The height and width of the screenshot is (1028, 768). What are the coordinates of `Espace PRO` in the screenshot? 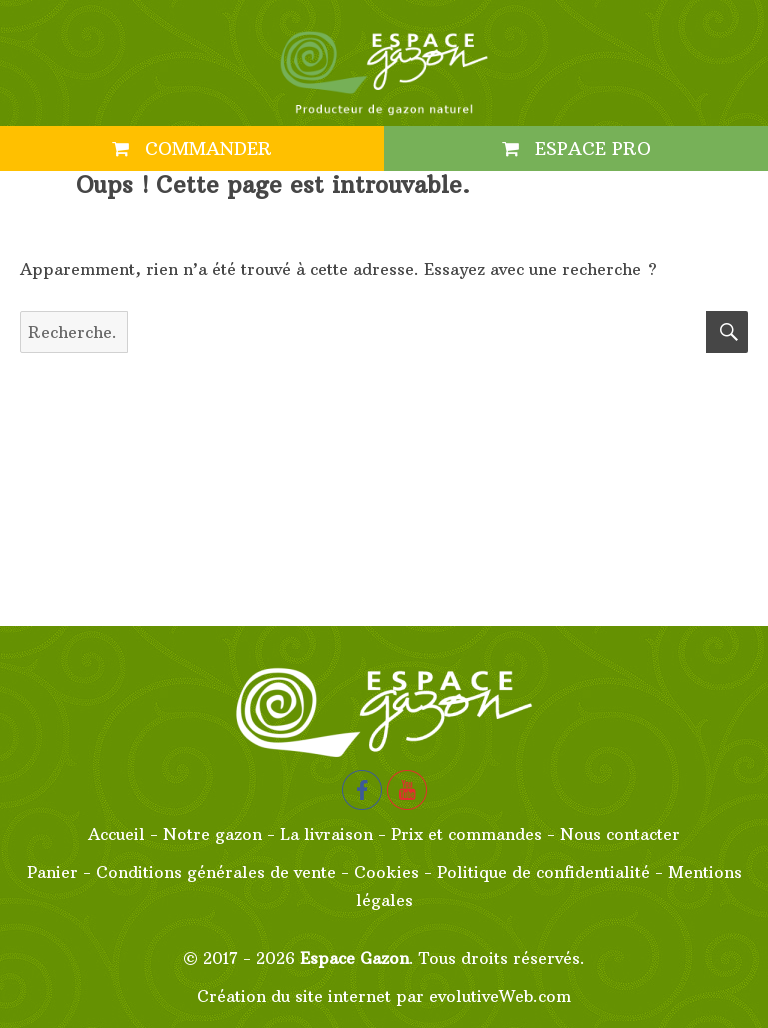 It's located at (576, 148).